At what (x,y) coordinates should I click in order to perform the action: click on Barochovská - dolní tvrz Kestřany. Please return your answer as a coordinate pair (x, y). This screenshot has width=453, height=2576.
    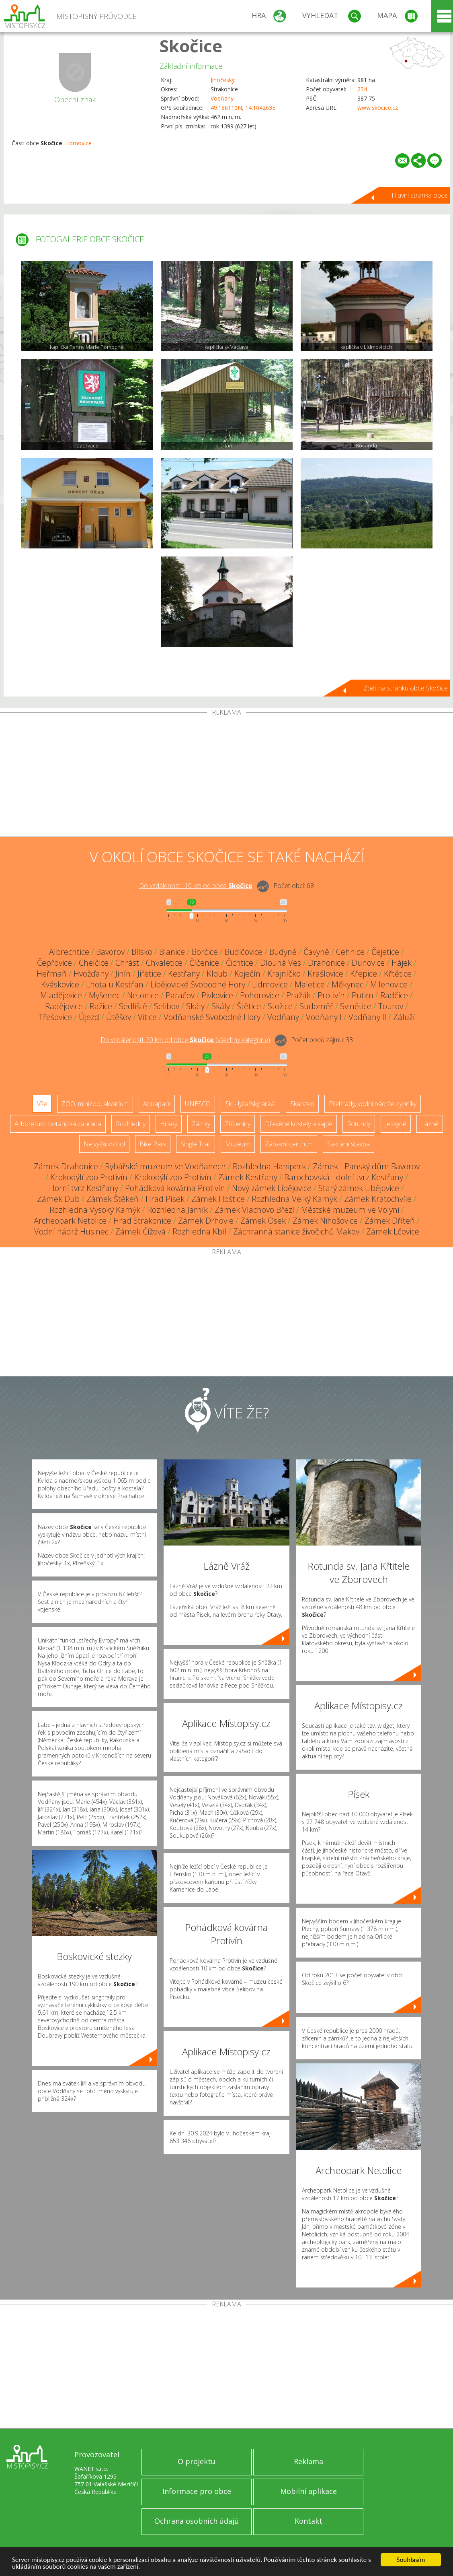
    Looking at the image, I should click on (343, 1177).